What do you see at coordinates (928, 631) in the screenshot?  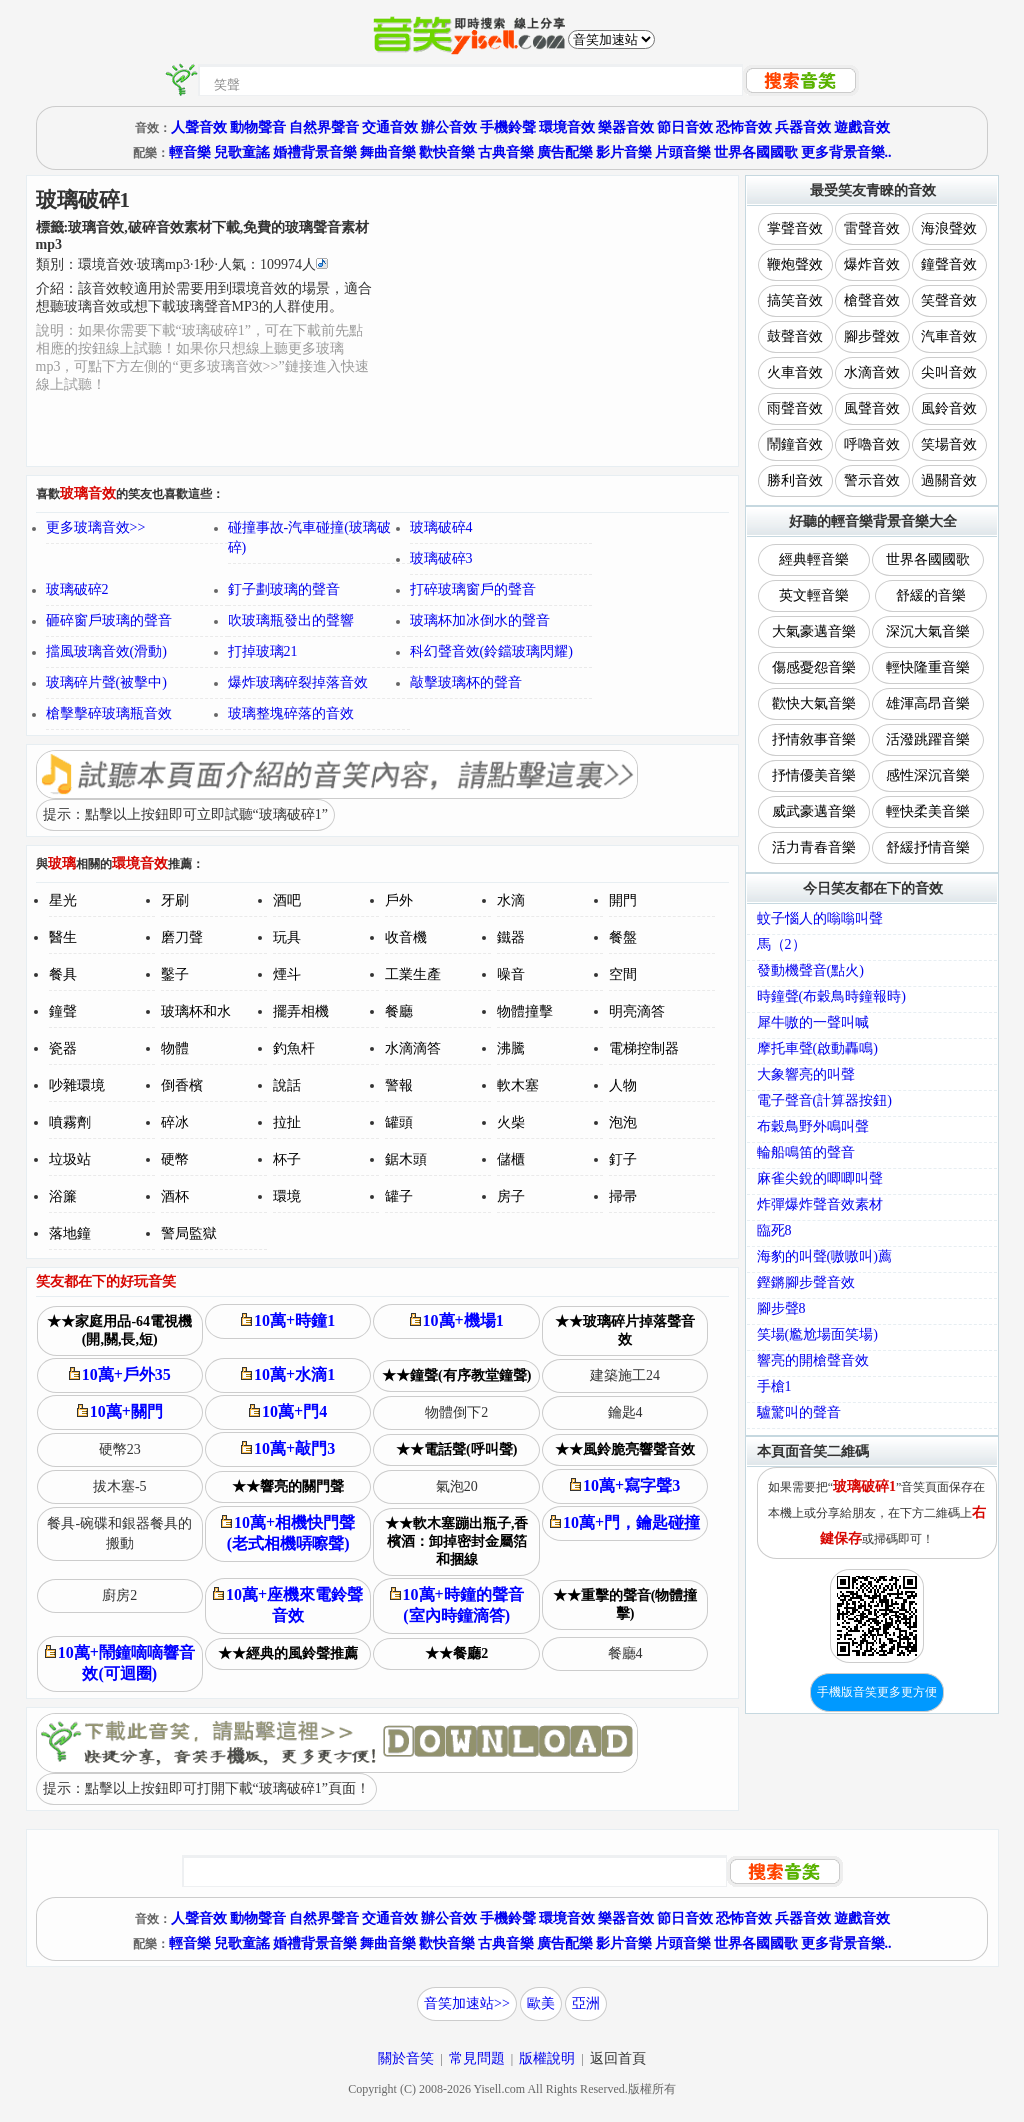 I see `深沉大氣音樂` at bounding box center [928, 631].